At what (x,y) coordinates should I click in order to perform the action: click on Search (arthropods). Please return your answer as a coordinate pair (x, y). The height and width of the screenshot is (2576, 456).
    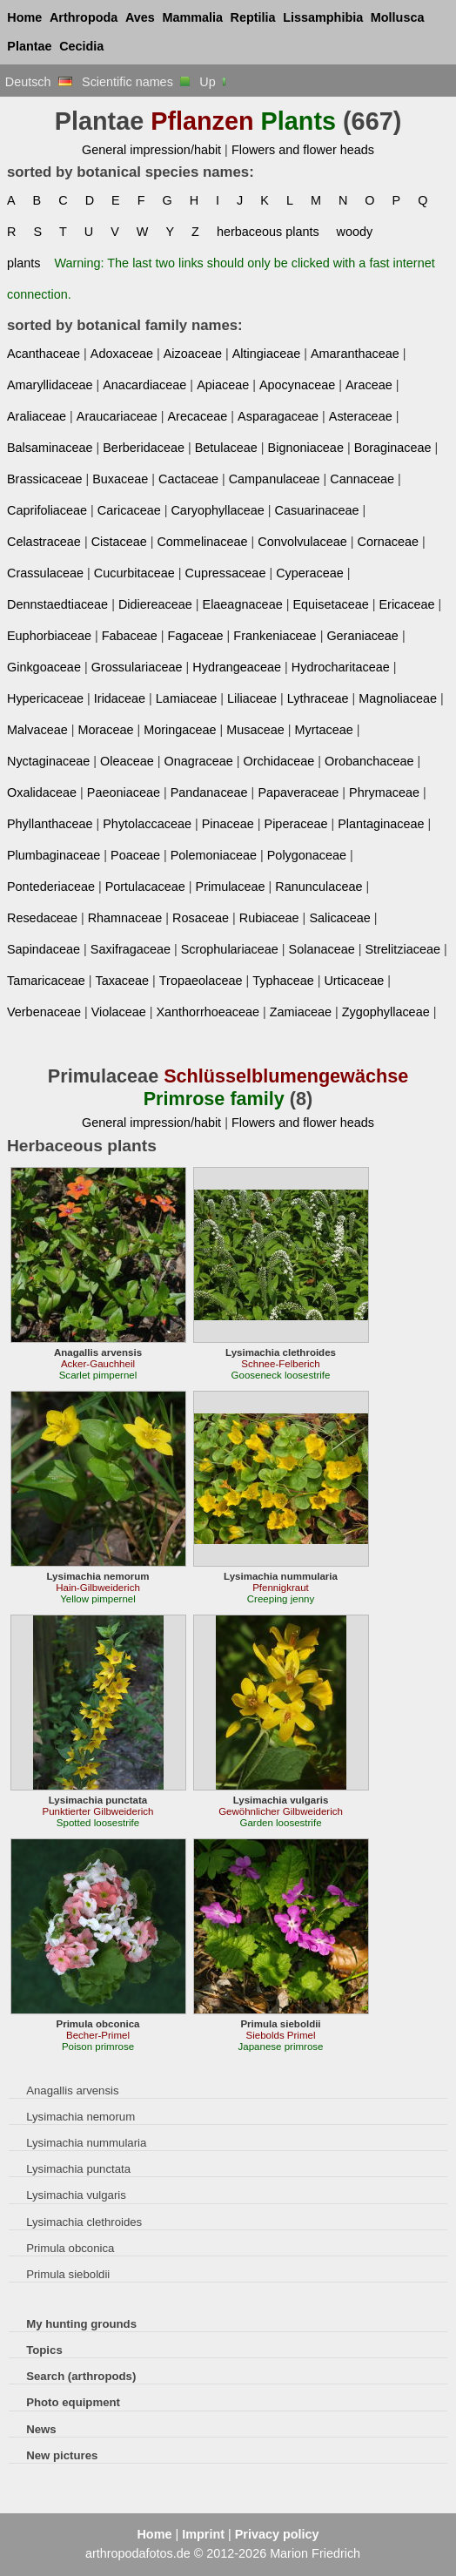
    Looking at the image, I should click on (81, 2376).